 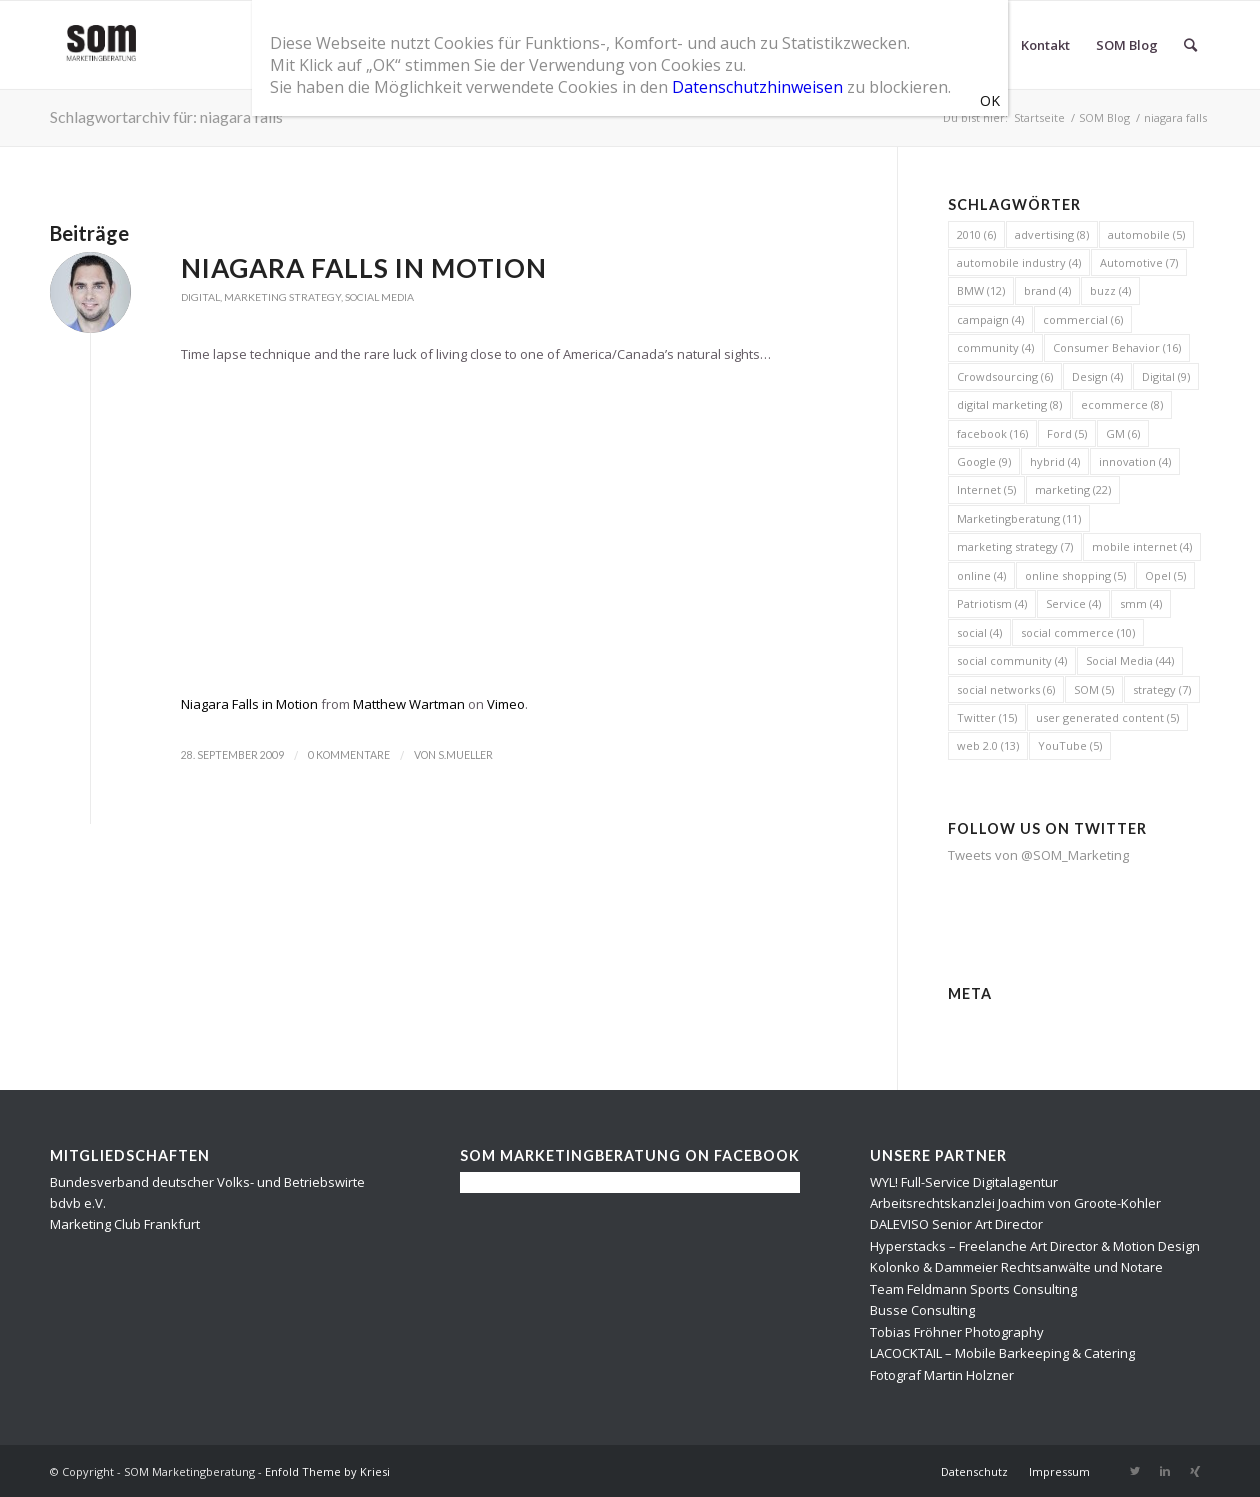 What do you see at coordinates (364, 268) in the screenshot?
I see `Niagara Falls in Motion` at bounding box center [364, 268].